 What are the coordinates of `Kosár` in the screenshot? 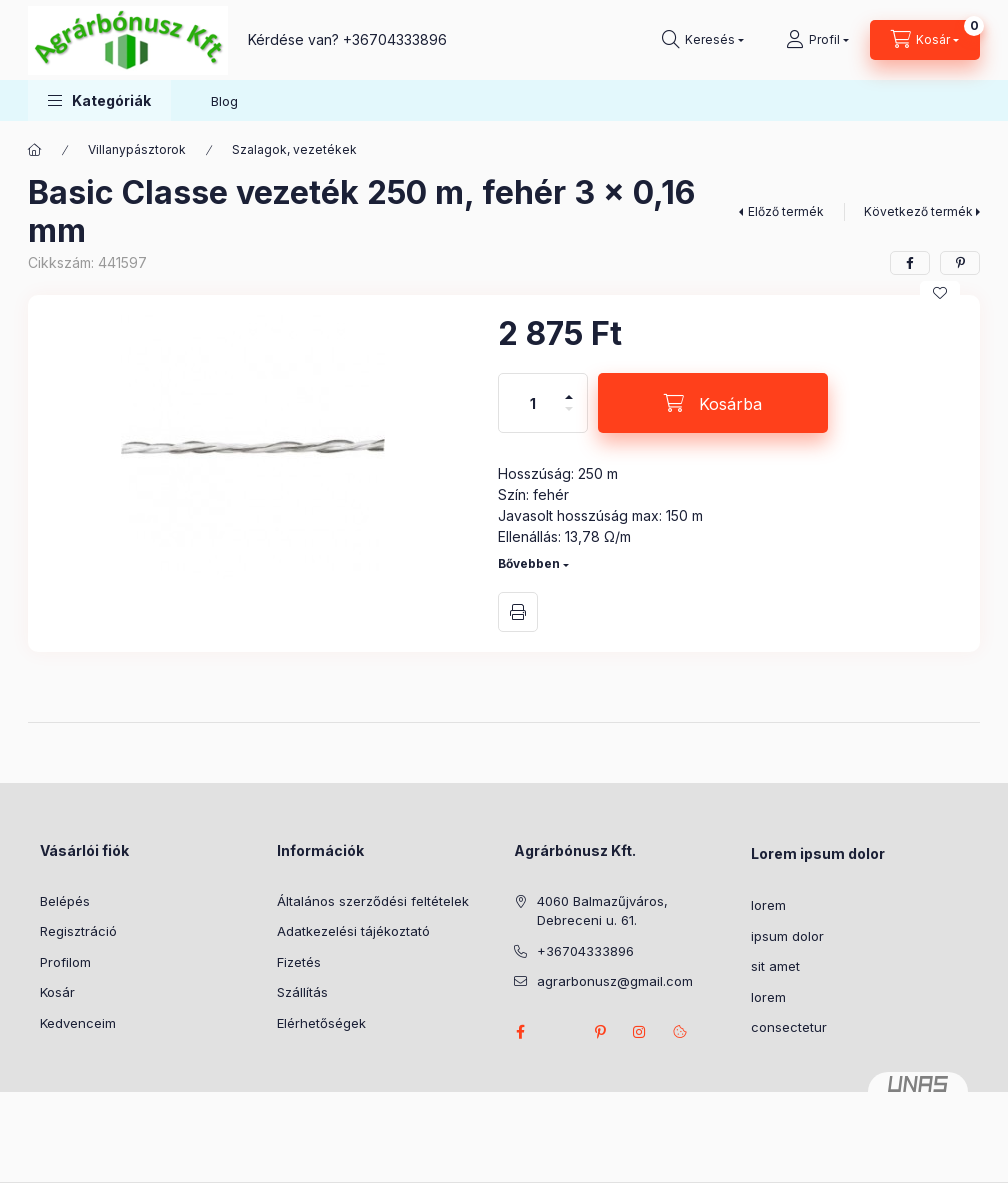 It's located at (57, 992).